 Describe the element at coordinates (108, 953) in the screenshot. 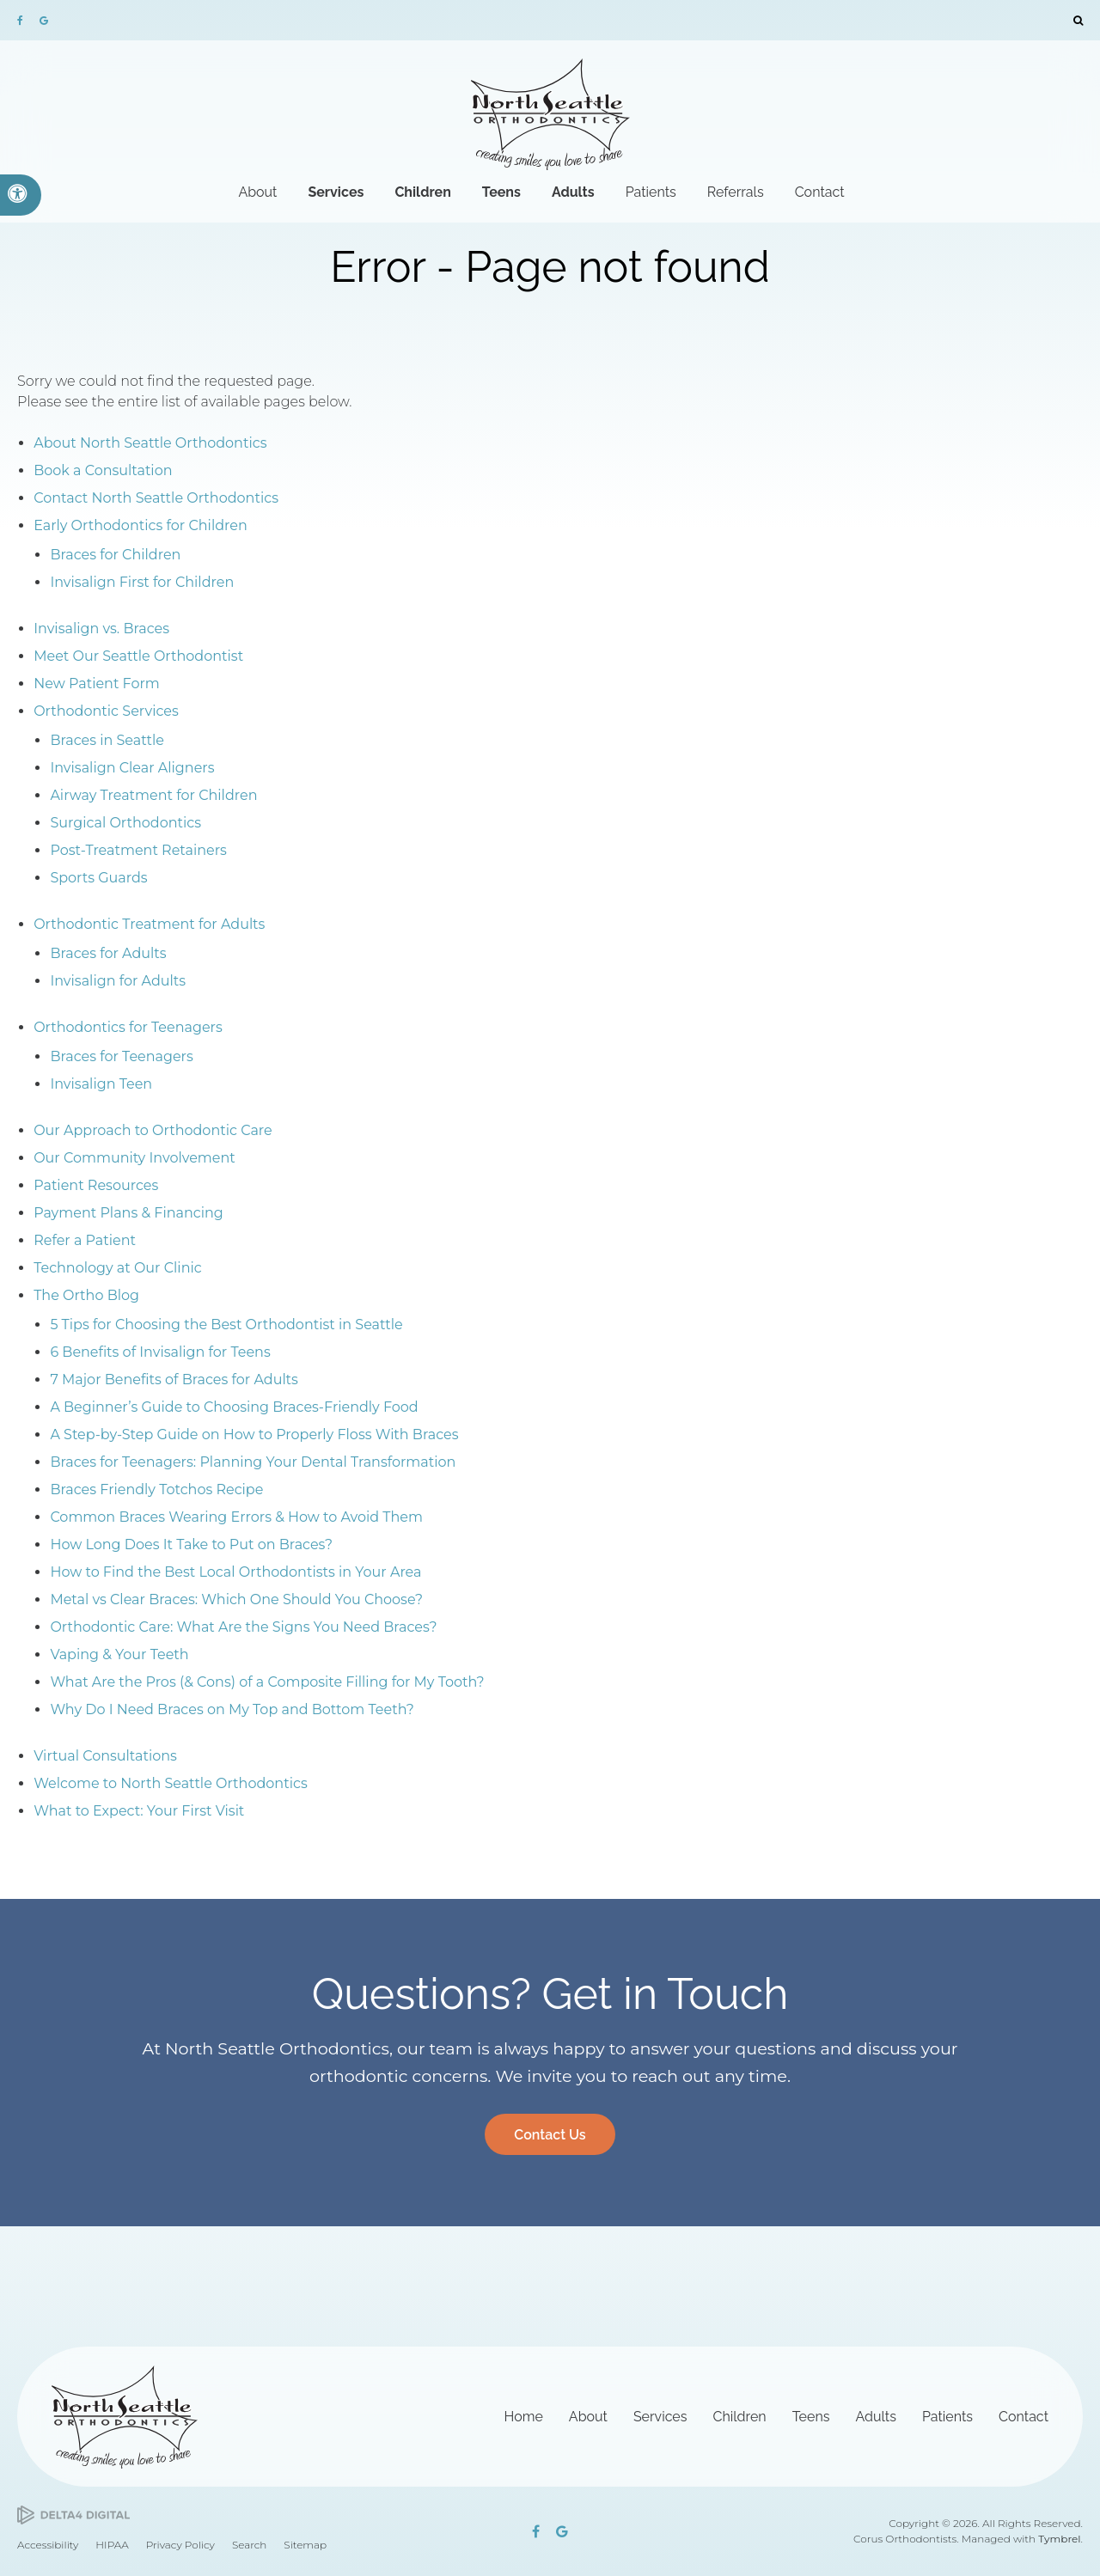

I see `Braces for Adults` at that location.